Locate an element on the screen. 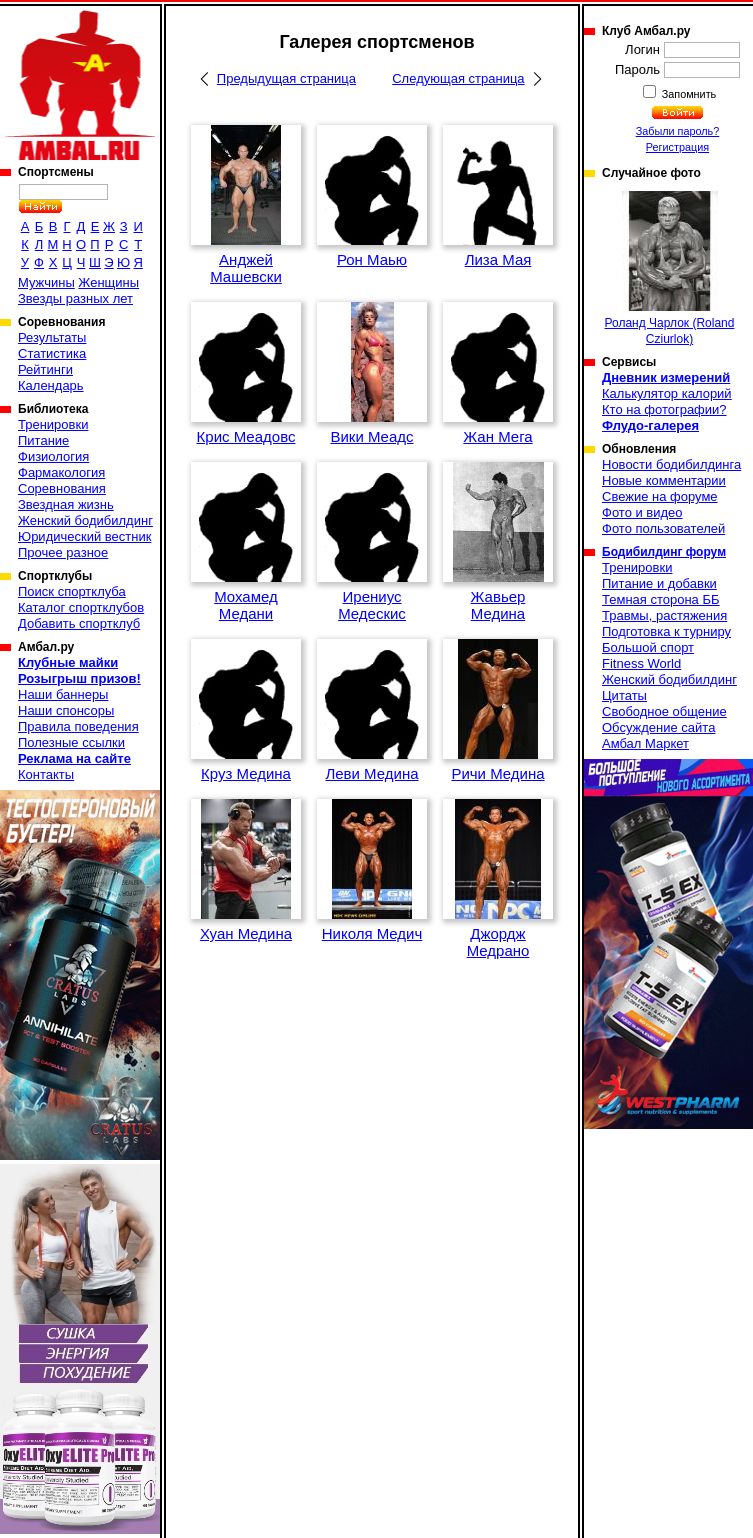 The width and height of the screenshot is (753, 1538). Питание и добавки is located at coordinates (659, 583).